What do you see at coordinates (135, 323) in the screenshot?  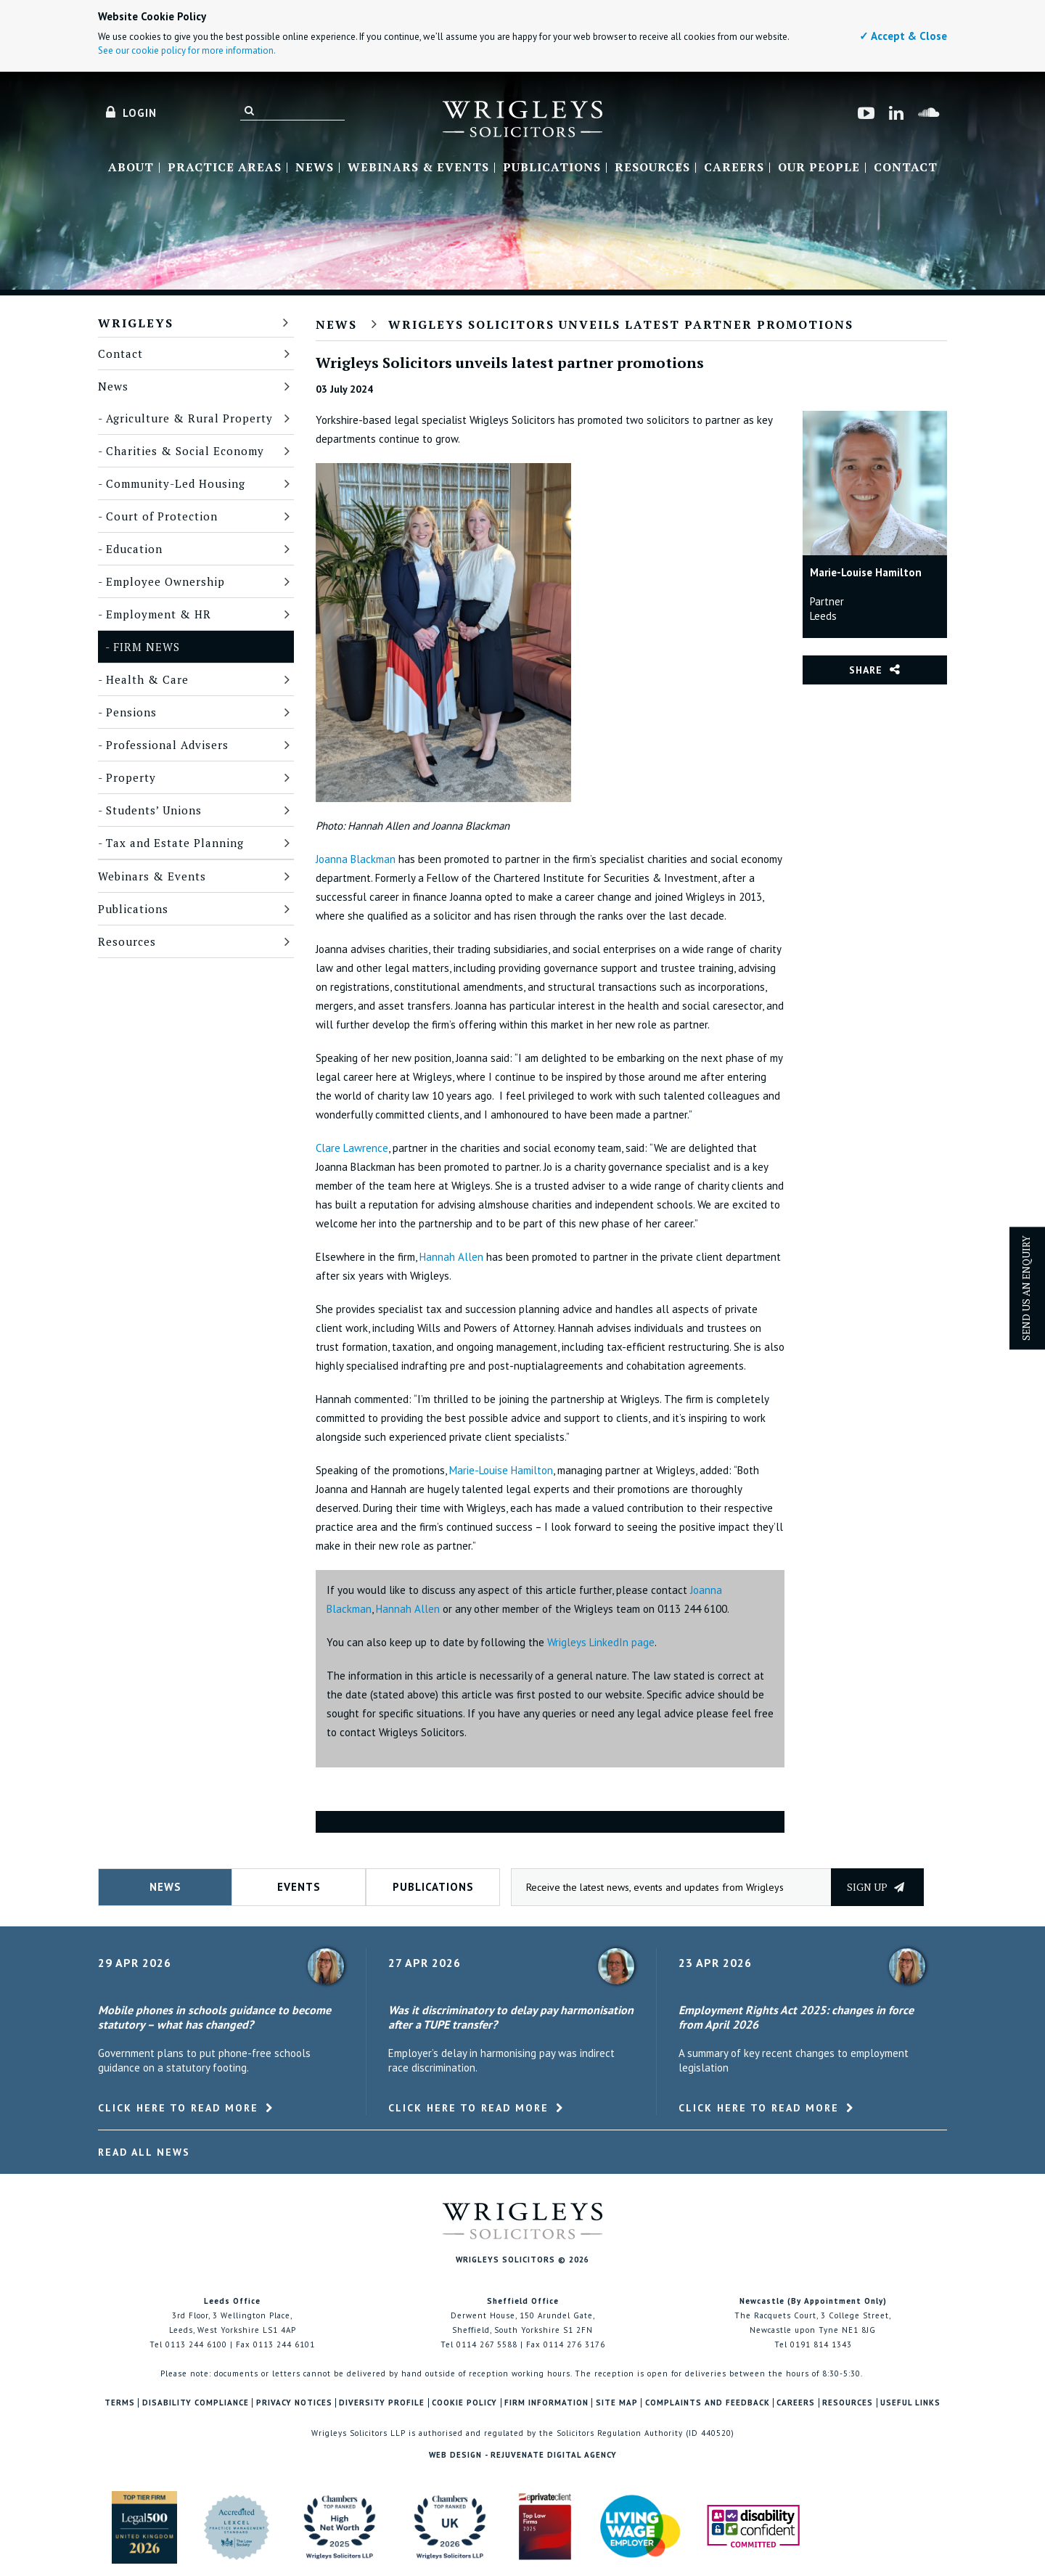 I see `Wrigleys` at bounding box center [135, 323].